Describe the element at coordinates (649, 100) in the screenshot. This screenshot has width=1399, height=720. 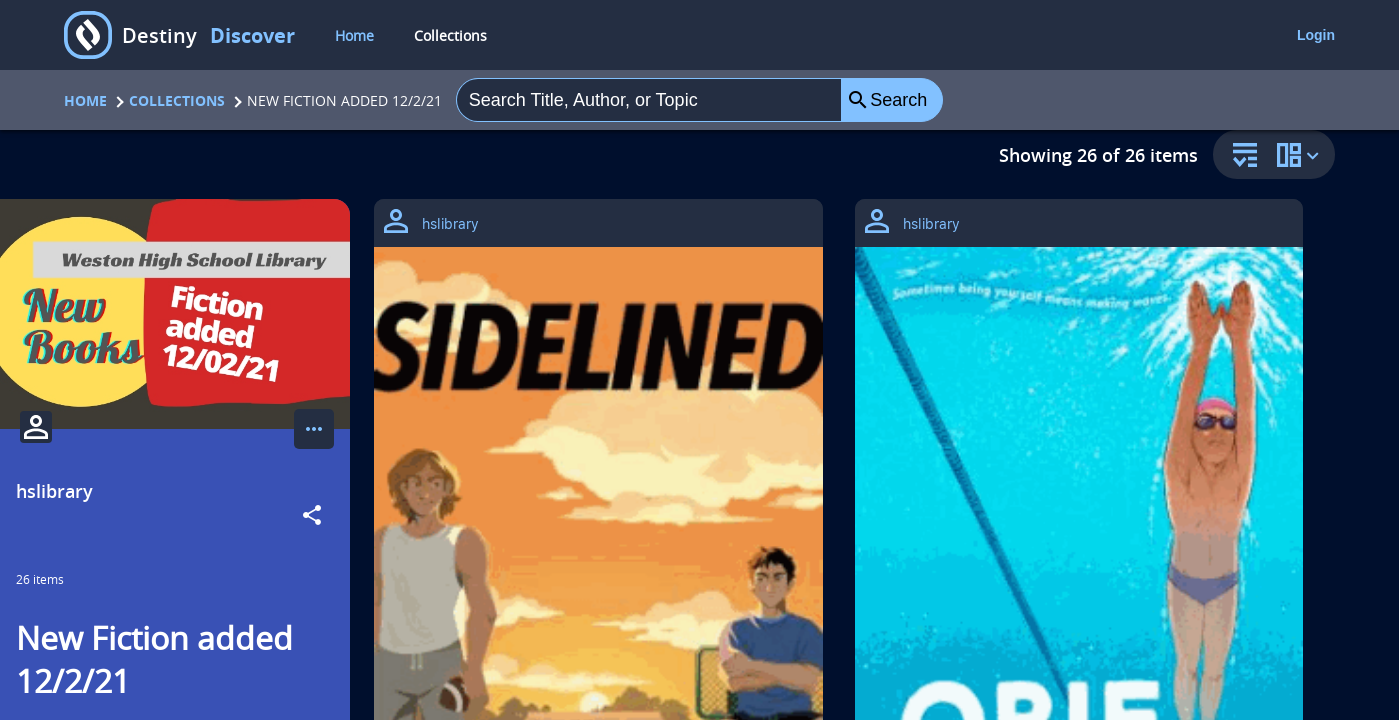
I see `[combobox]` at that location.